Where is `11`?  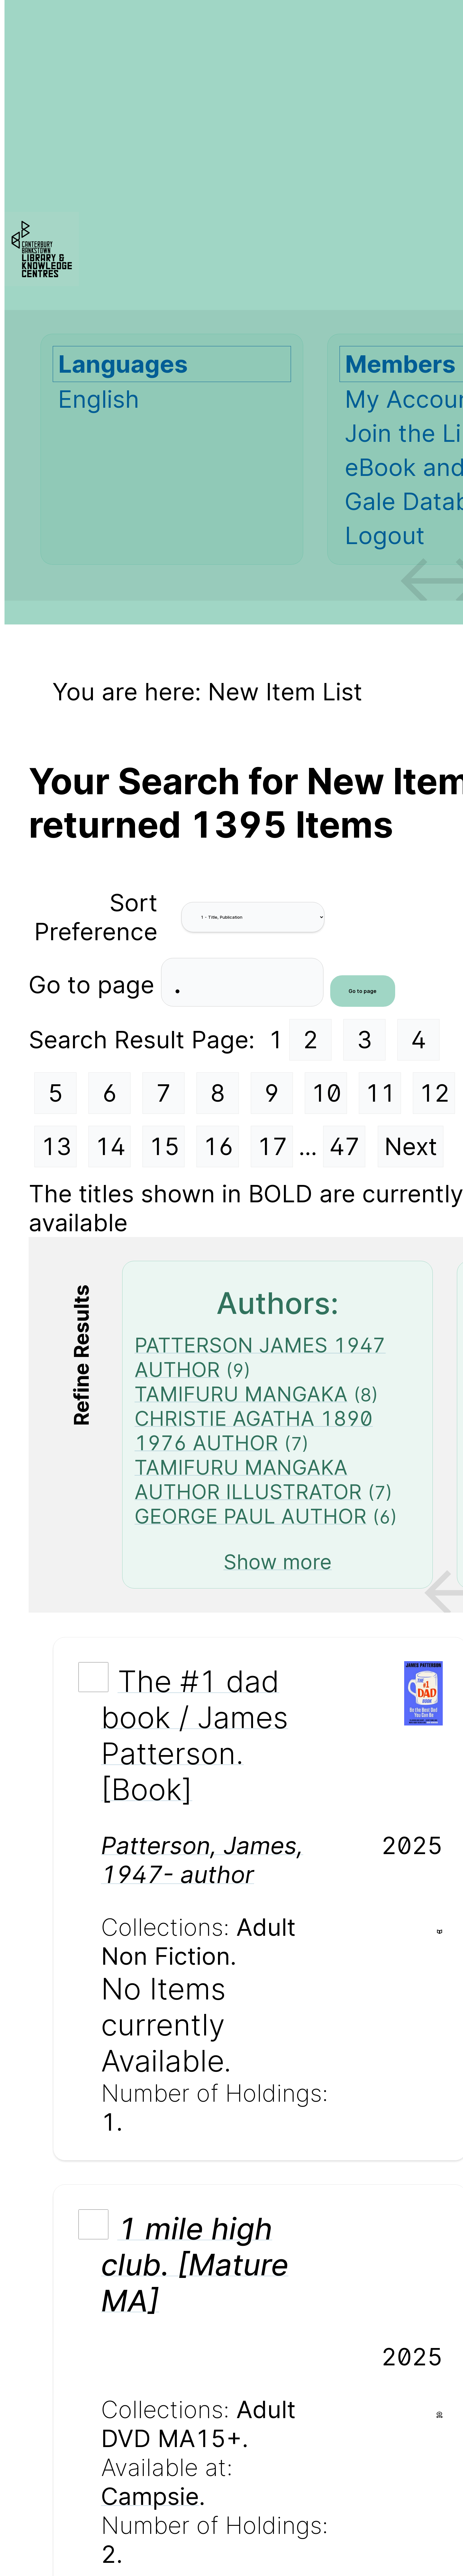
11 is located at coordinates (380, 1093).